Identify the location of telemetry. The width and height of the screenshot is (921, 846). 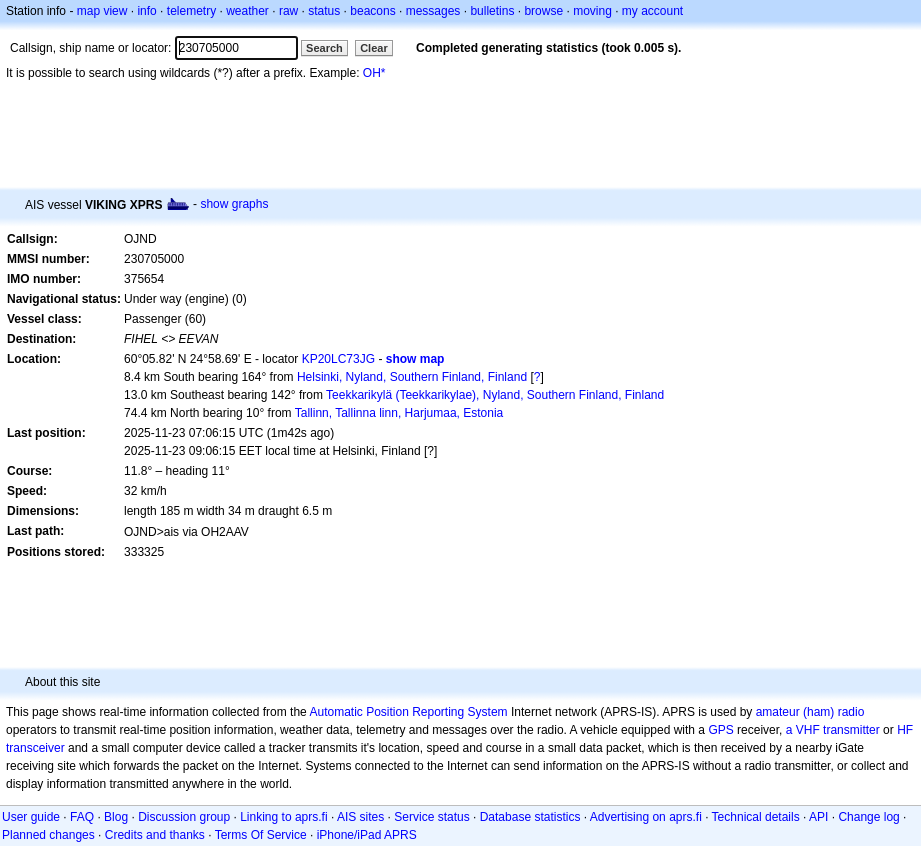
(191, 11).